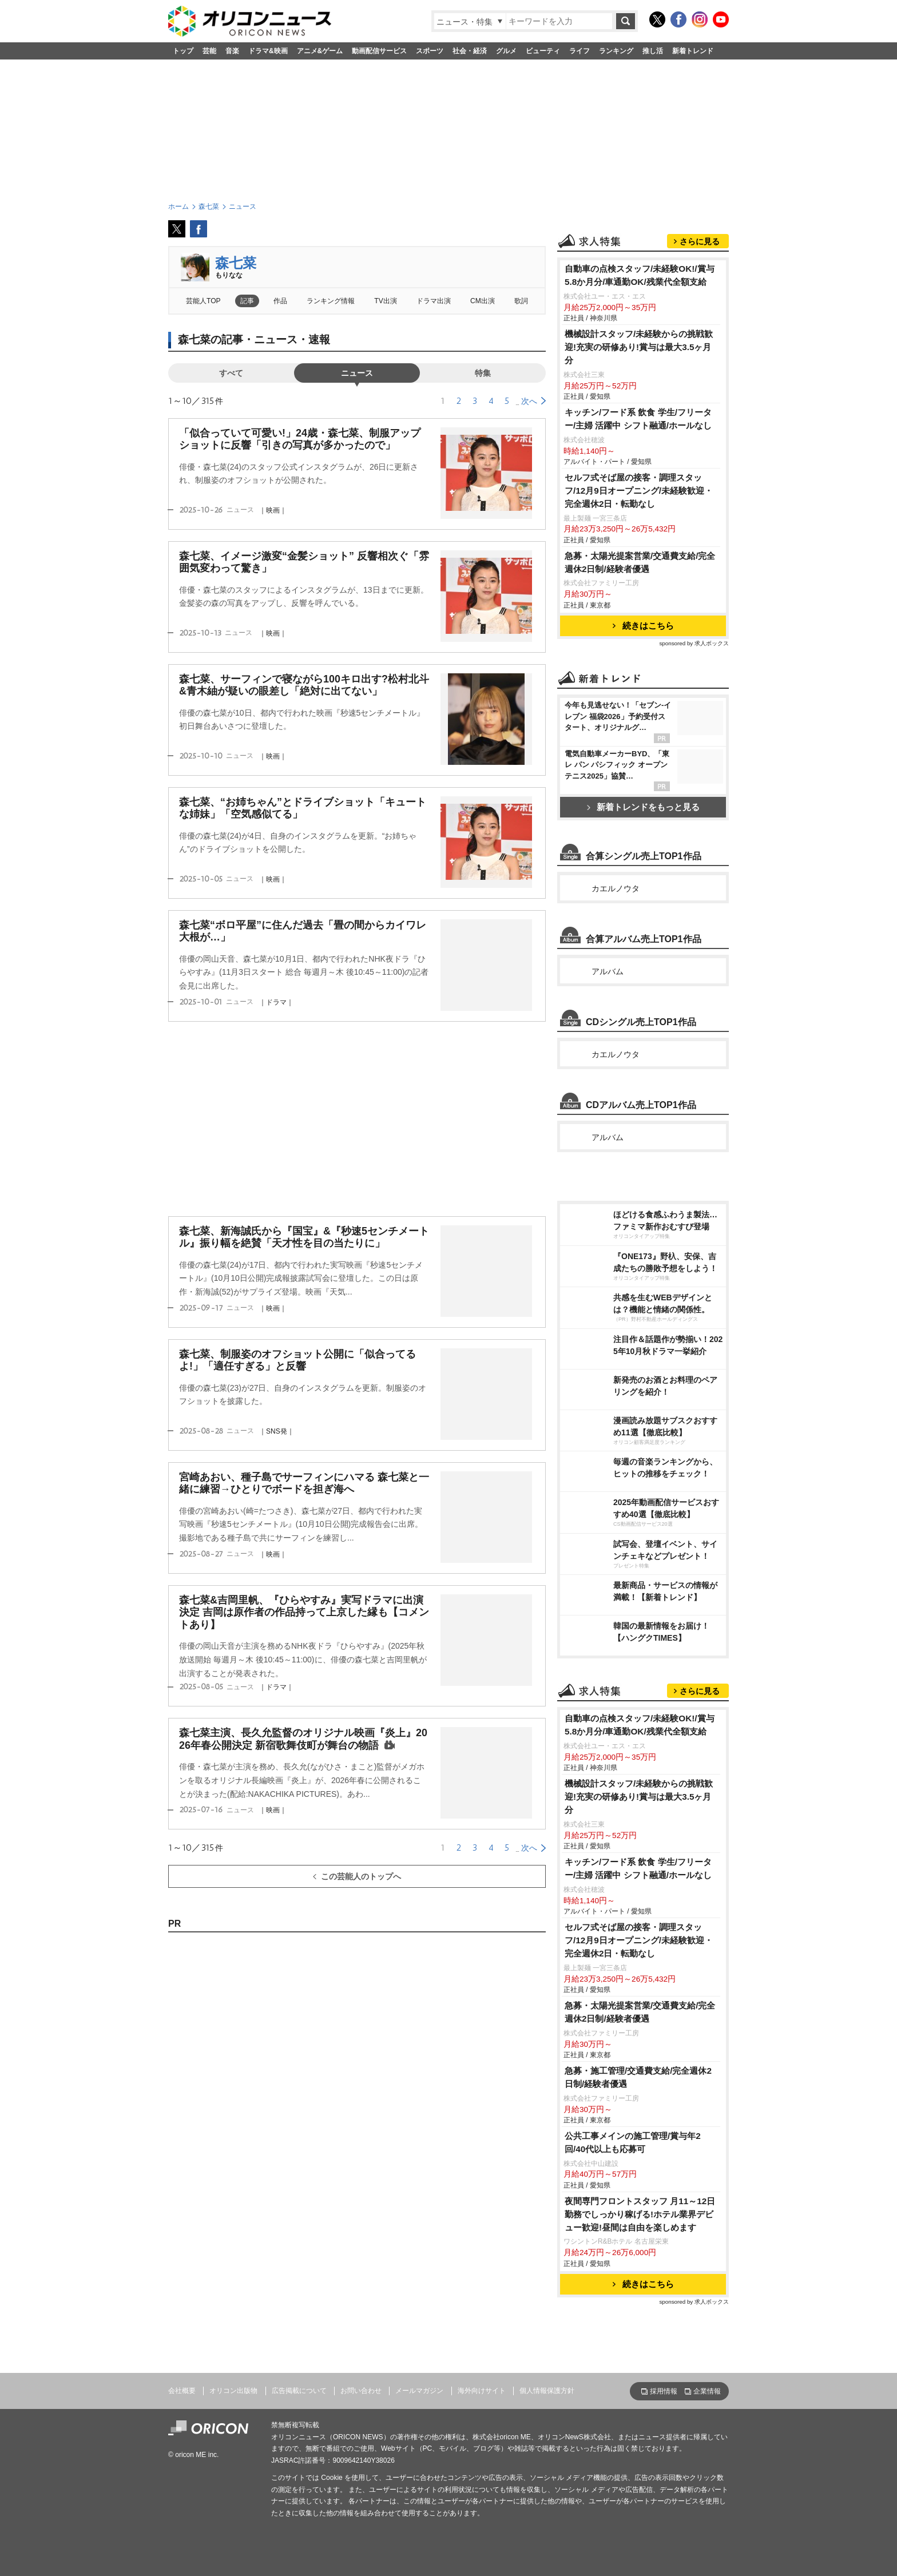  I want to click on ランキング, so click(616, 51).